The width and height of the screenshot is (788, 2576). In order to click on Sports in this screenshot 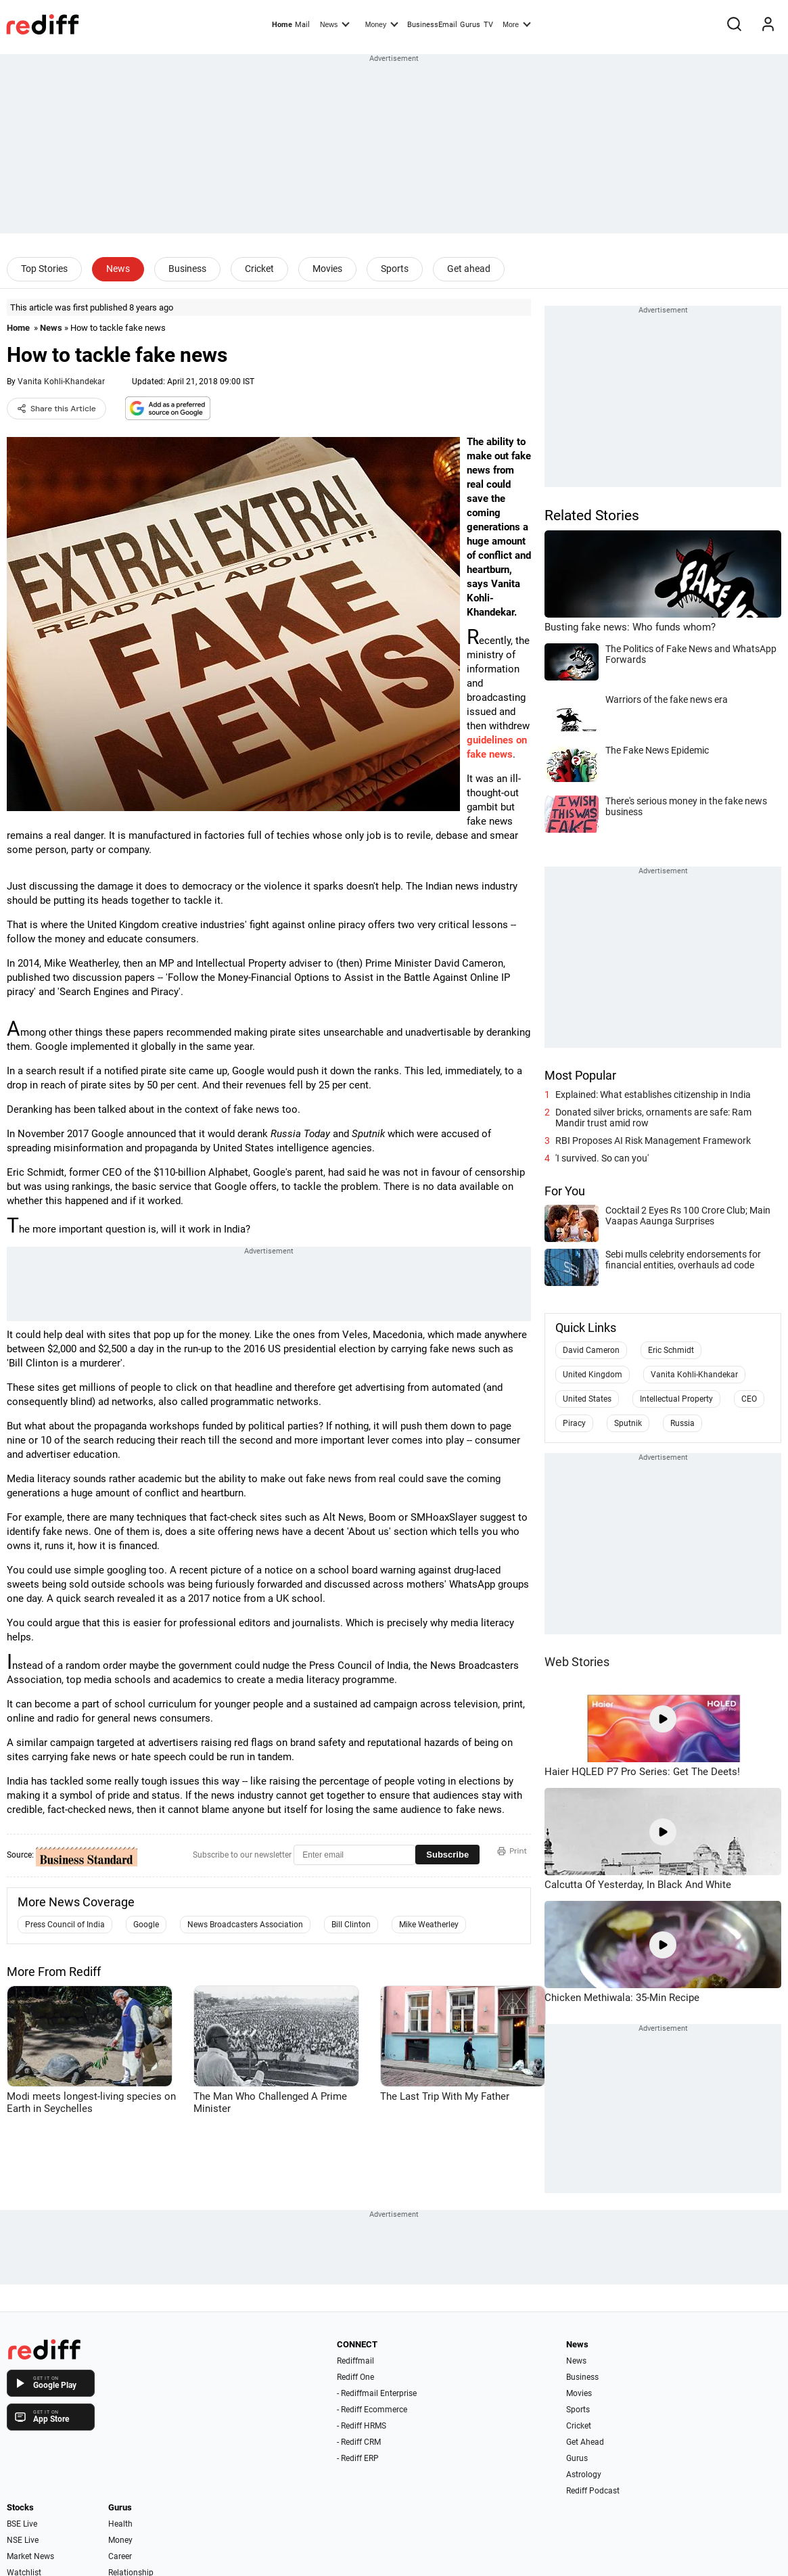, I will do `click(395, 268)`.